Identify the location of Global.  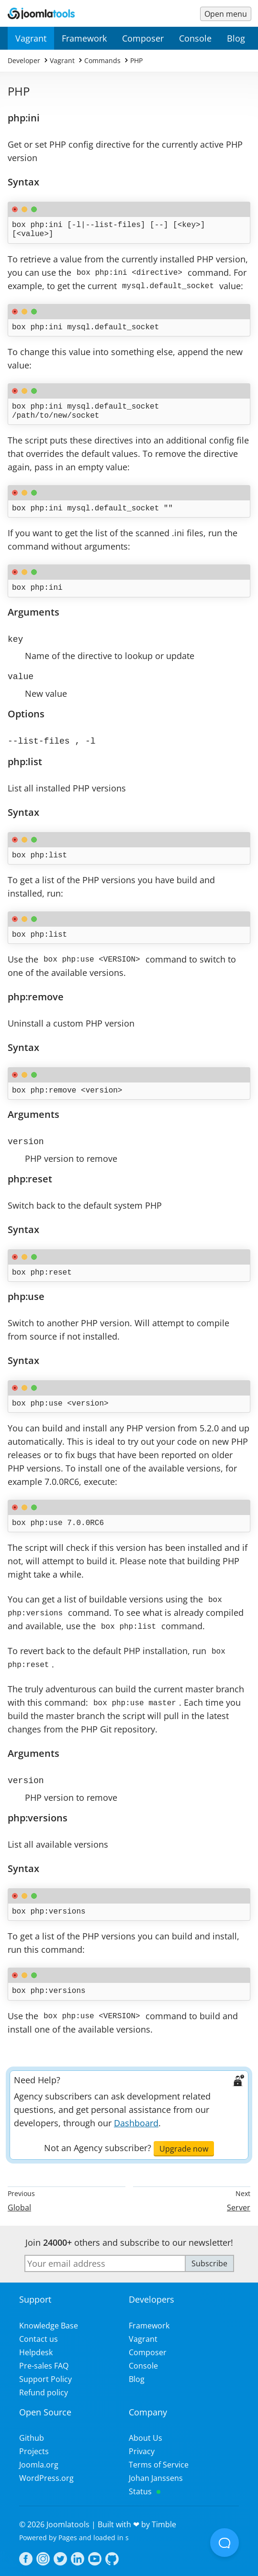
(19, 2202).